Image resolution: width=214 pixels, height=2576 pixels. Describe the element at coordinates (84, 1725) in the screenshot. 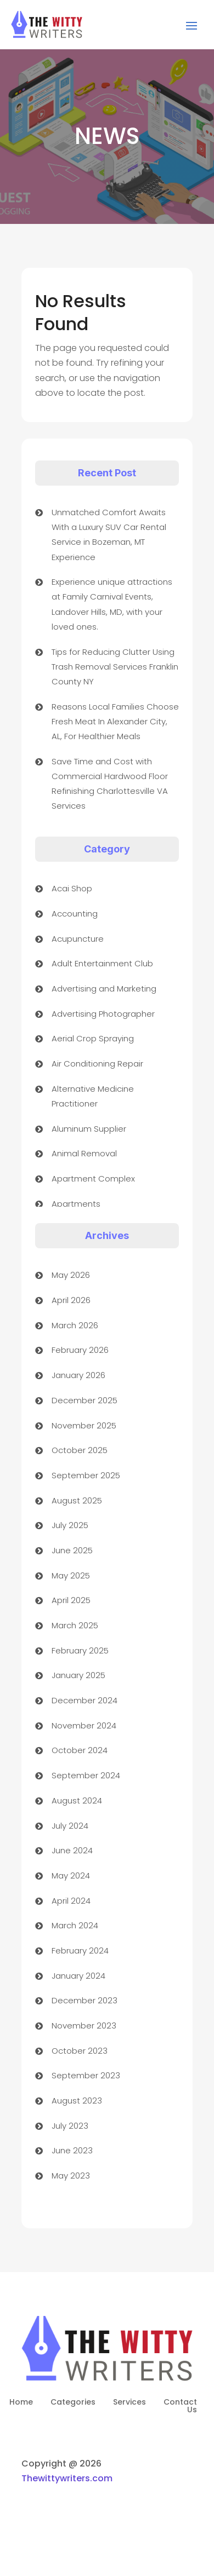

I see `November 2024` at that location.